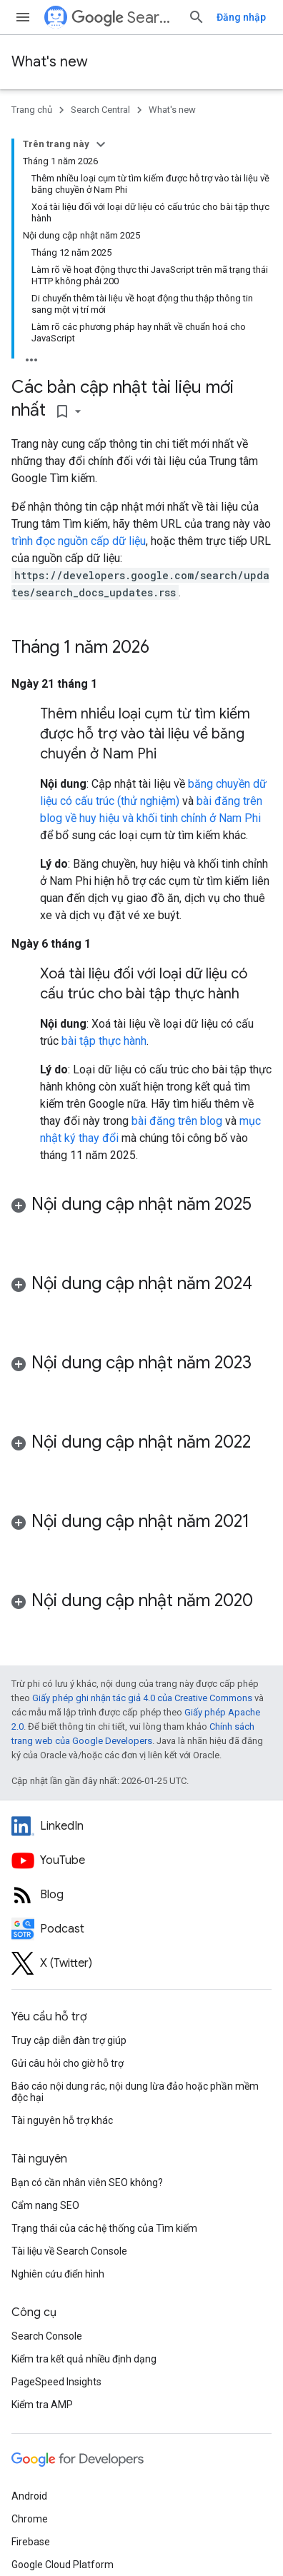  I want to click on Gửi câu hỏi cho giờ hỗ trợ, so click(67, 2063).